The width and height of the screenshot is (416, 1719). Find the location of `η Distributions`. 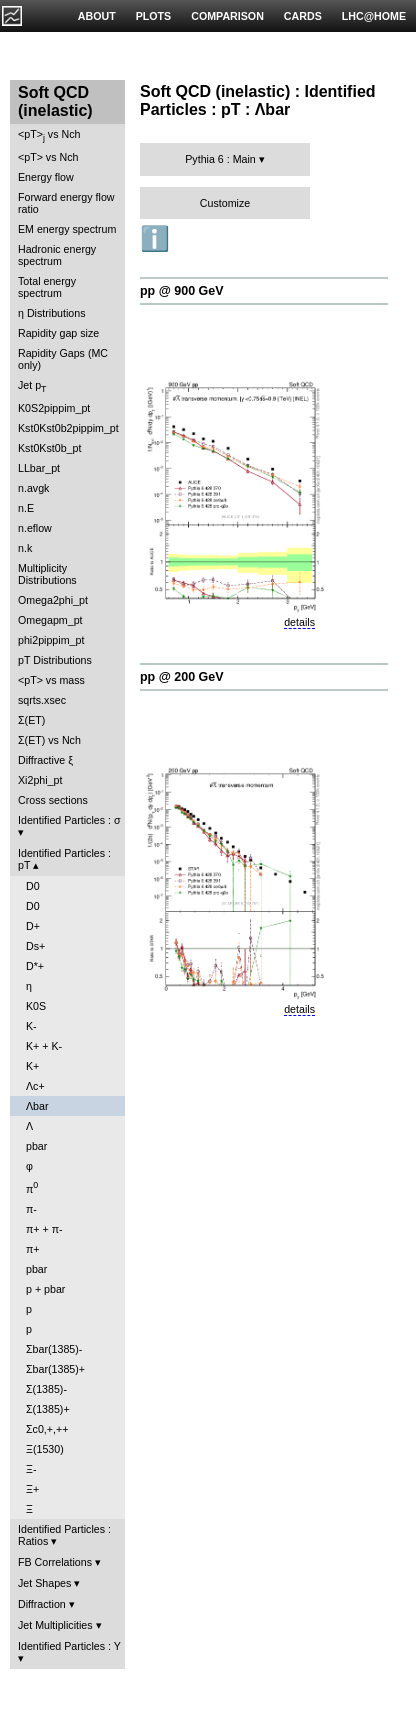

η Distributions is located at coordinates (52, 313).